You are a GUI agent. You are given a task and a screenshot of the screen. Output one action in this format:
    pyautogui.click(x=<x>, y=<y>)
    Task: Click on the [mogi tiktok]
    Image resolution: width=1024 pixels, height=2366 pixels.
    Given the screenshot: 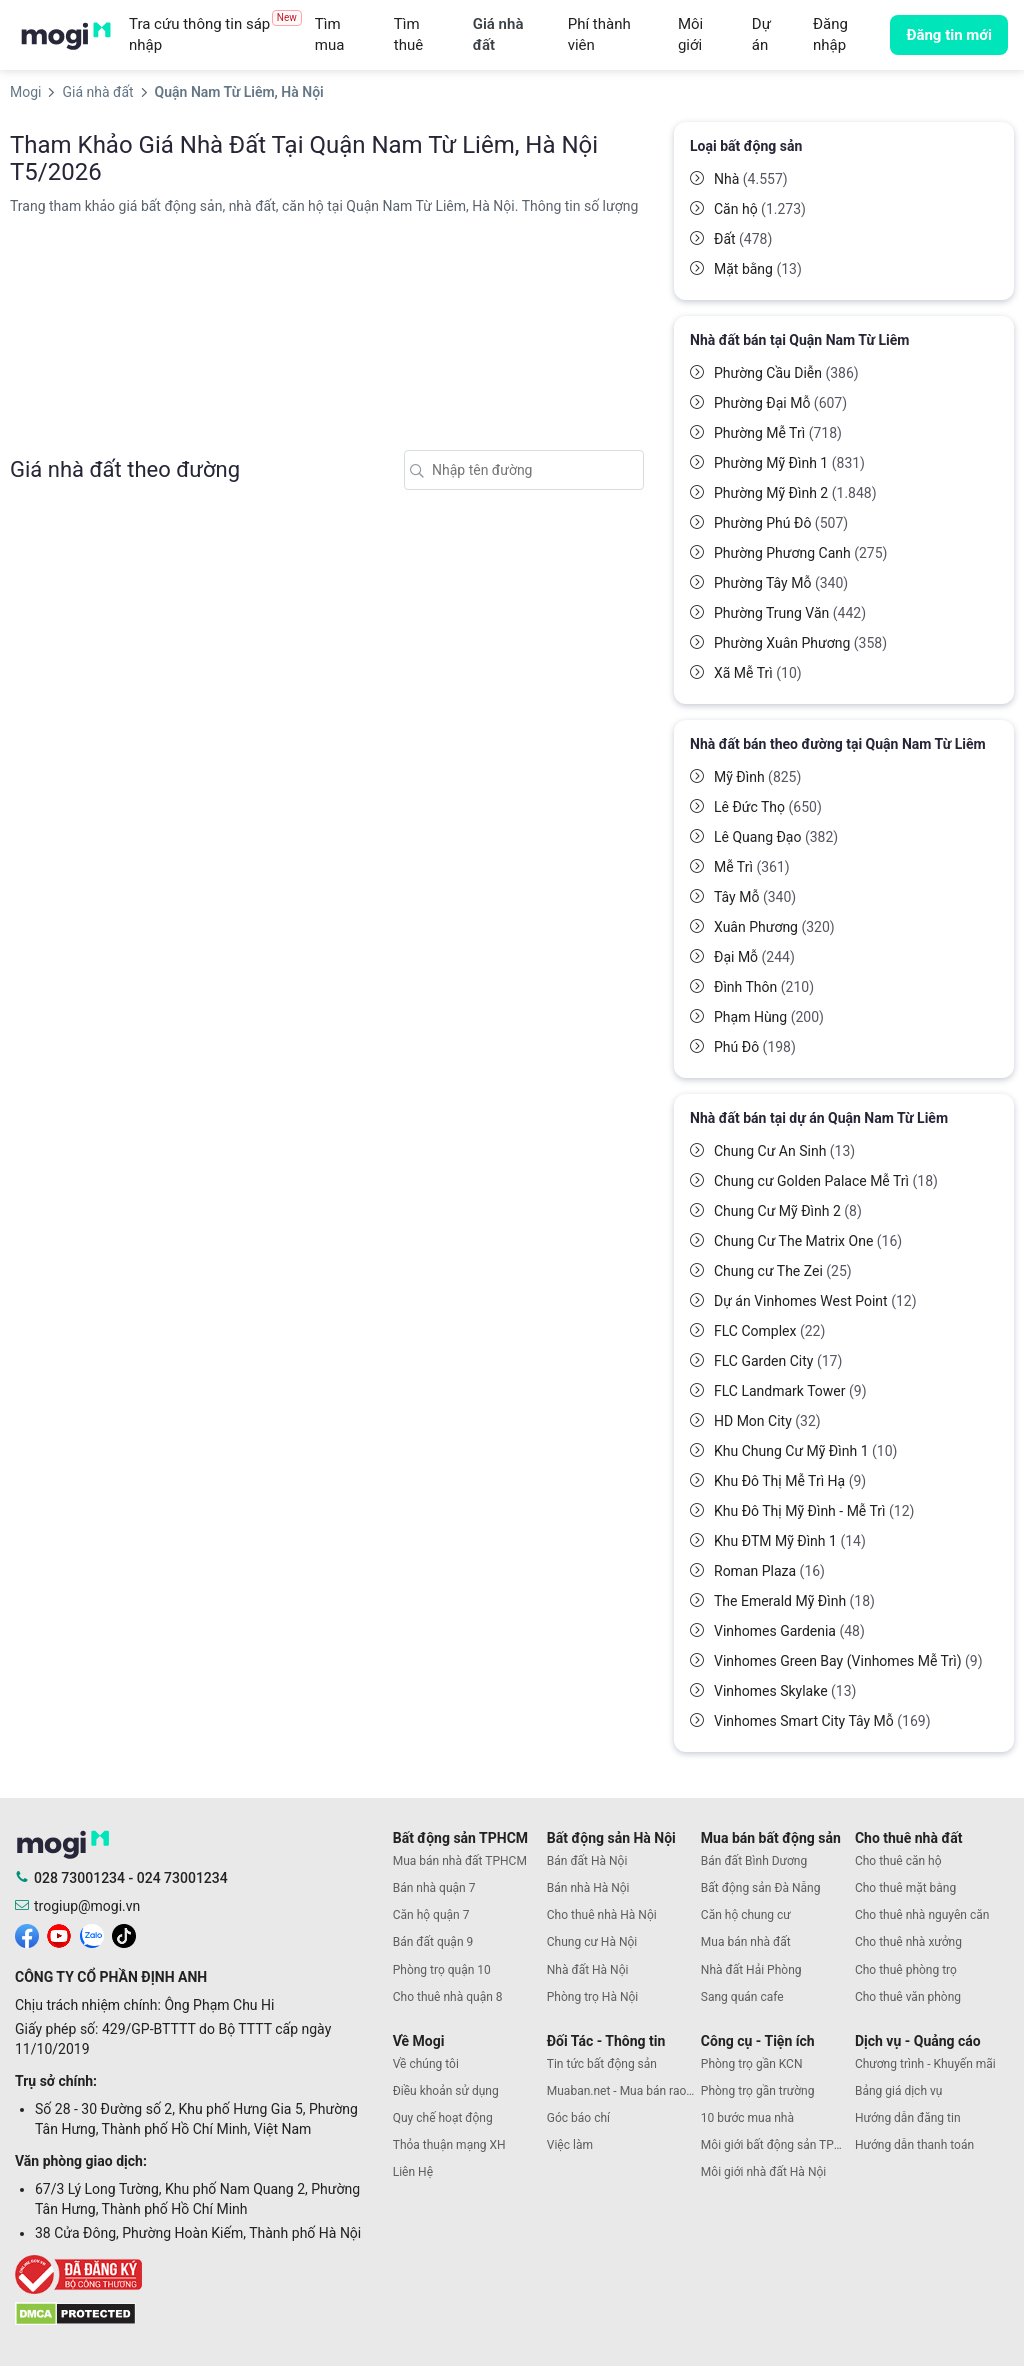 What is the action you would take?
    pyautogui.click(x=124, y=1935)
    